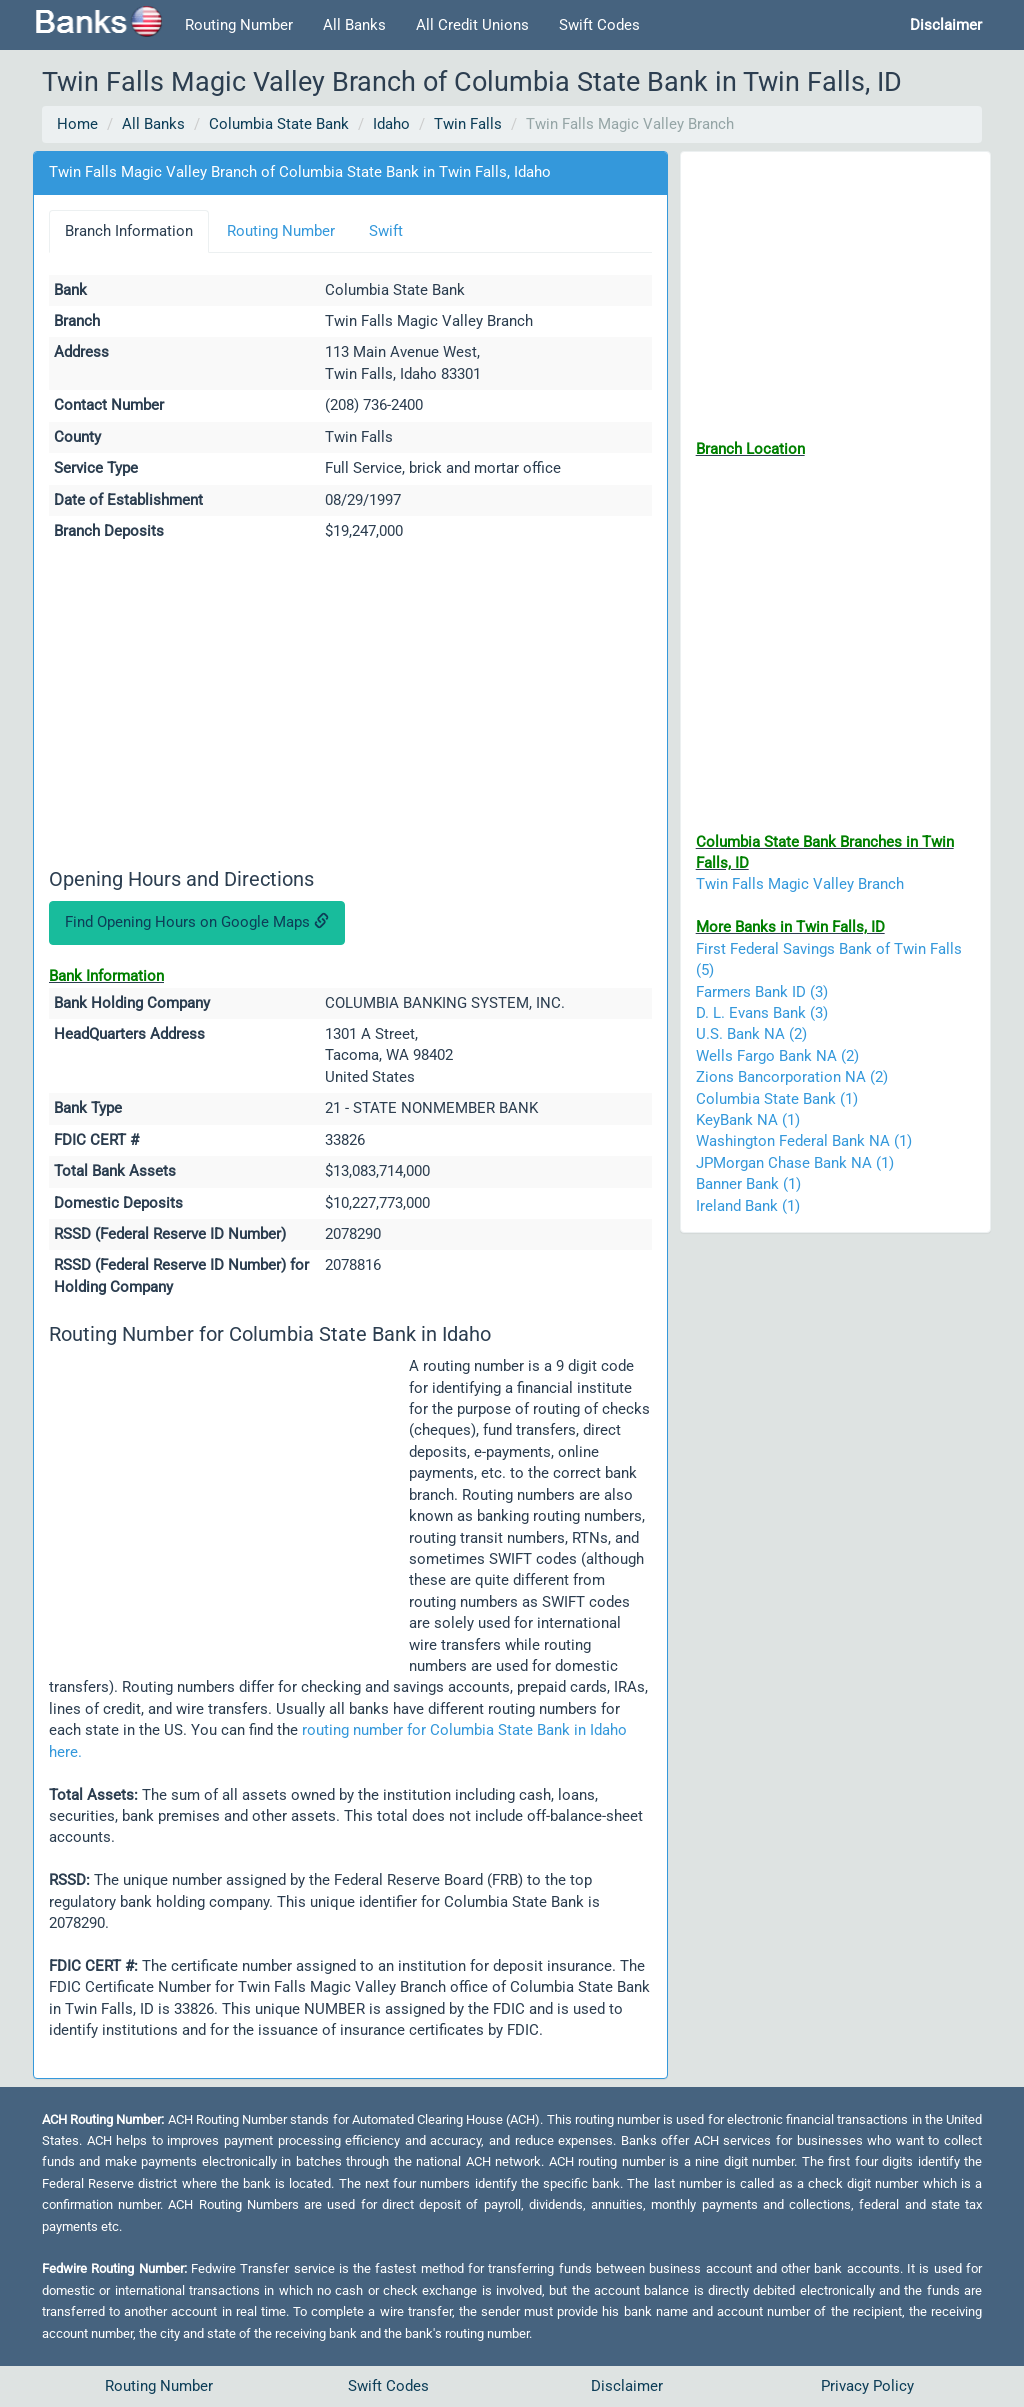 Image resolution: width=1024 pixels, height=2407 pixels. What do you see at coordinates (748, 1120) in the screenshot?
I see `KeyBank NA (1)` at bounding box center [748, 1120].